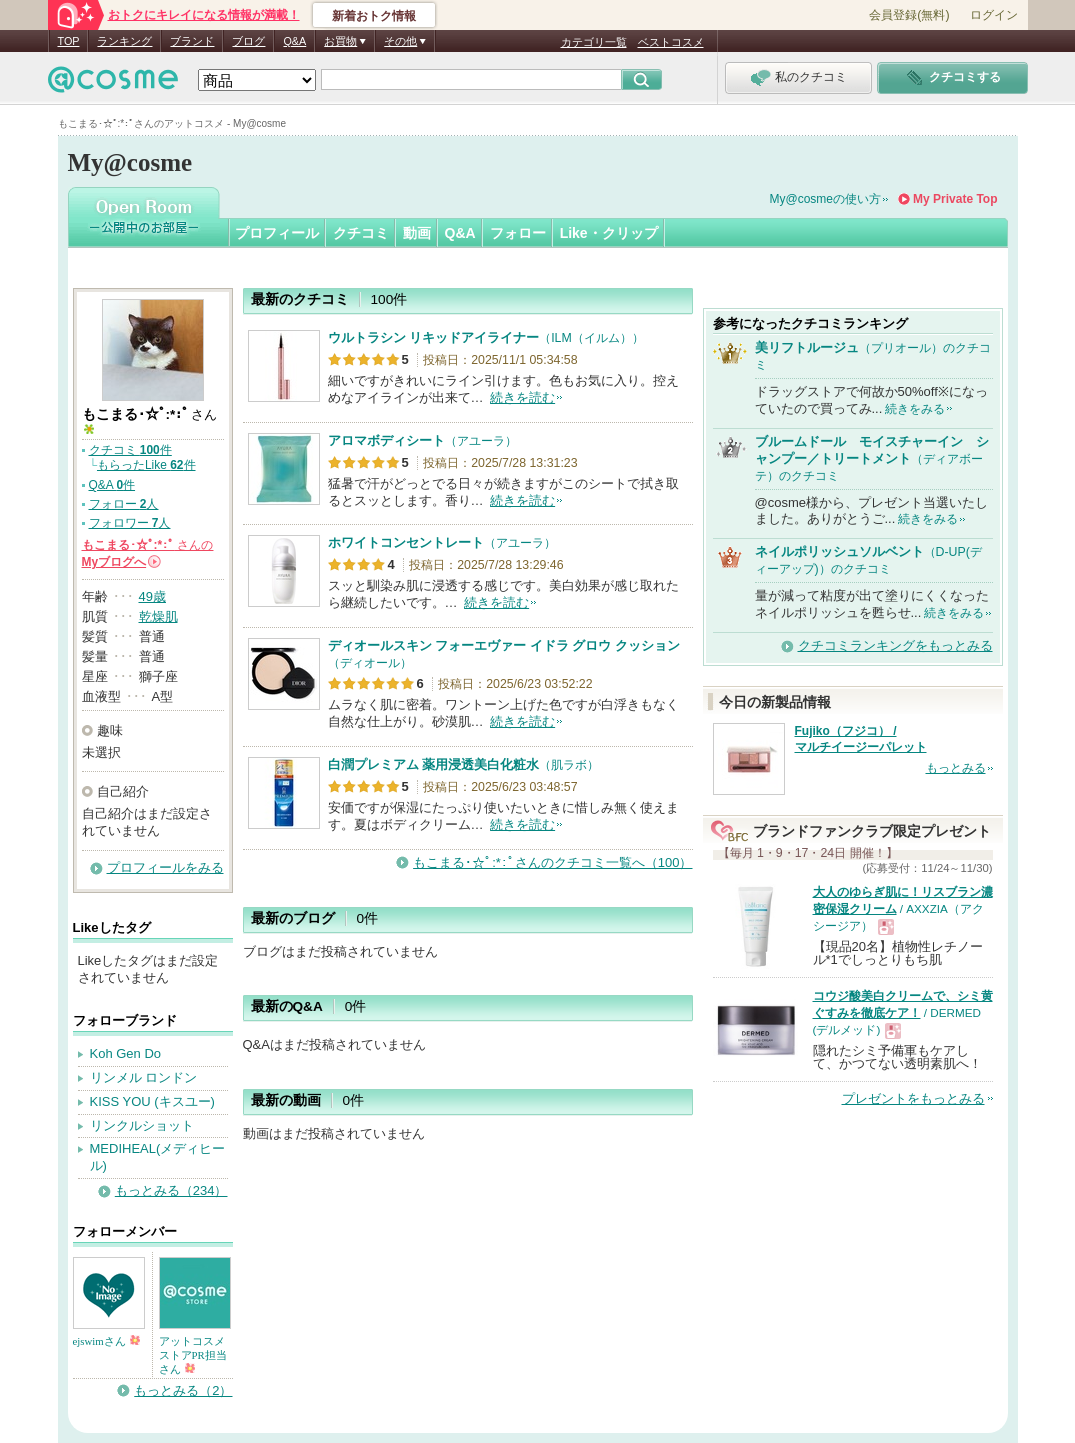 This screenshot has width=1075, height=1443. I want to click on リンメル ロンドン, so click(144, 1077).